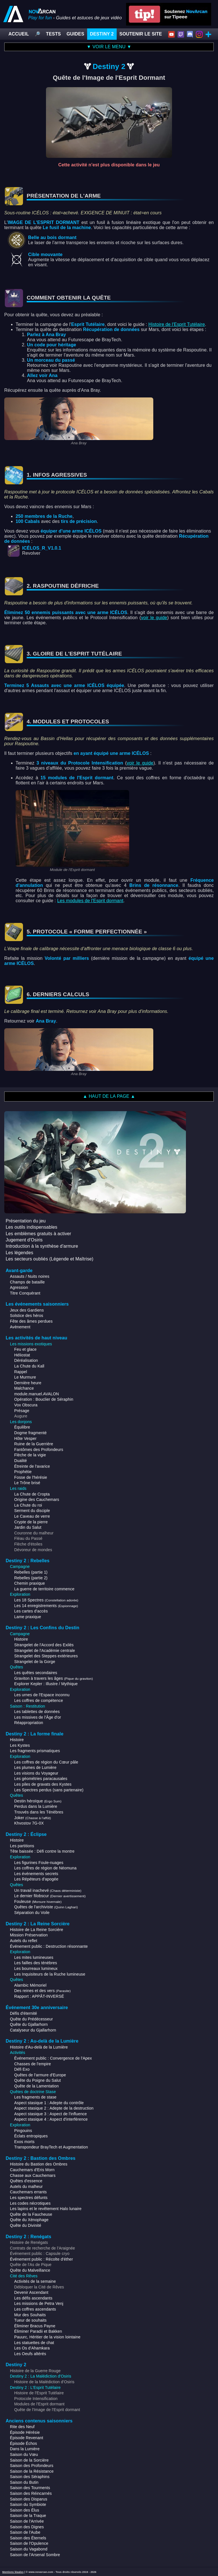 The height and width of the screenshot is (2576, 218). I want to click on Les missions de Petra Venj, so click(38, 2303).